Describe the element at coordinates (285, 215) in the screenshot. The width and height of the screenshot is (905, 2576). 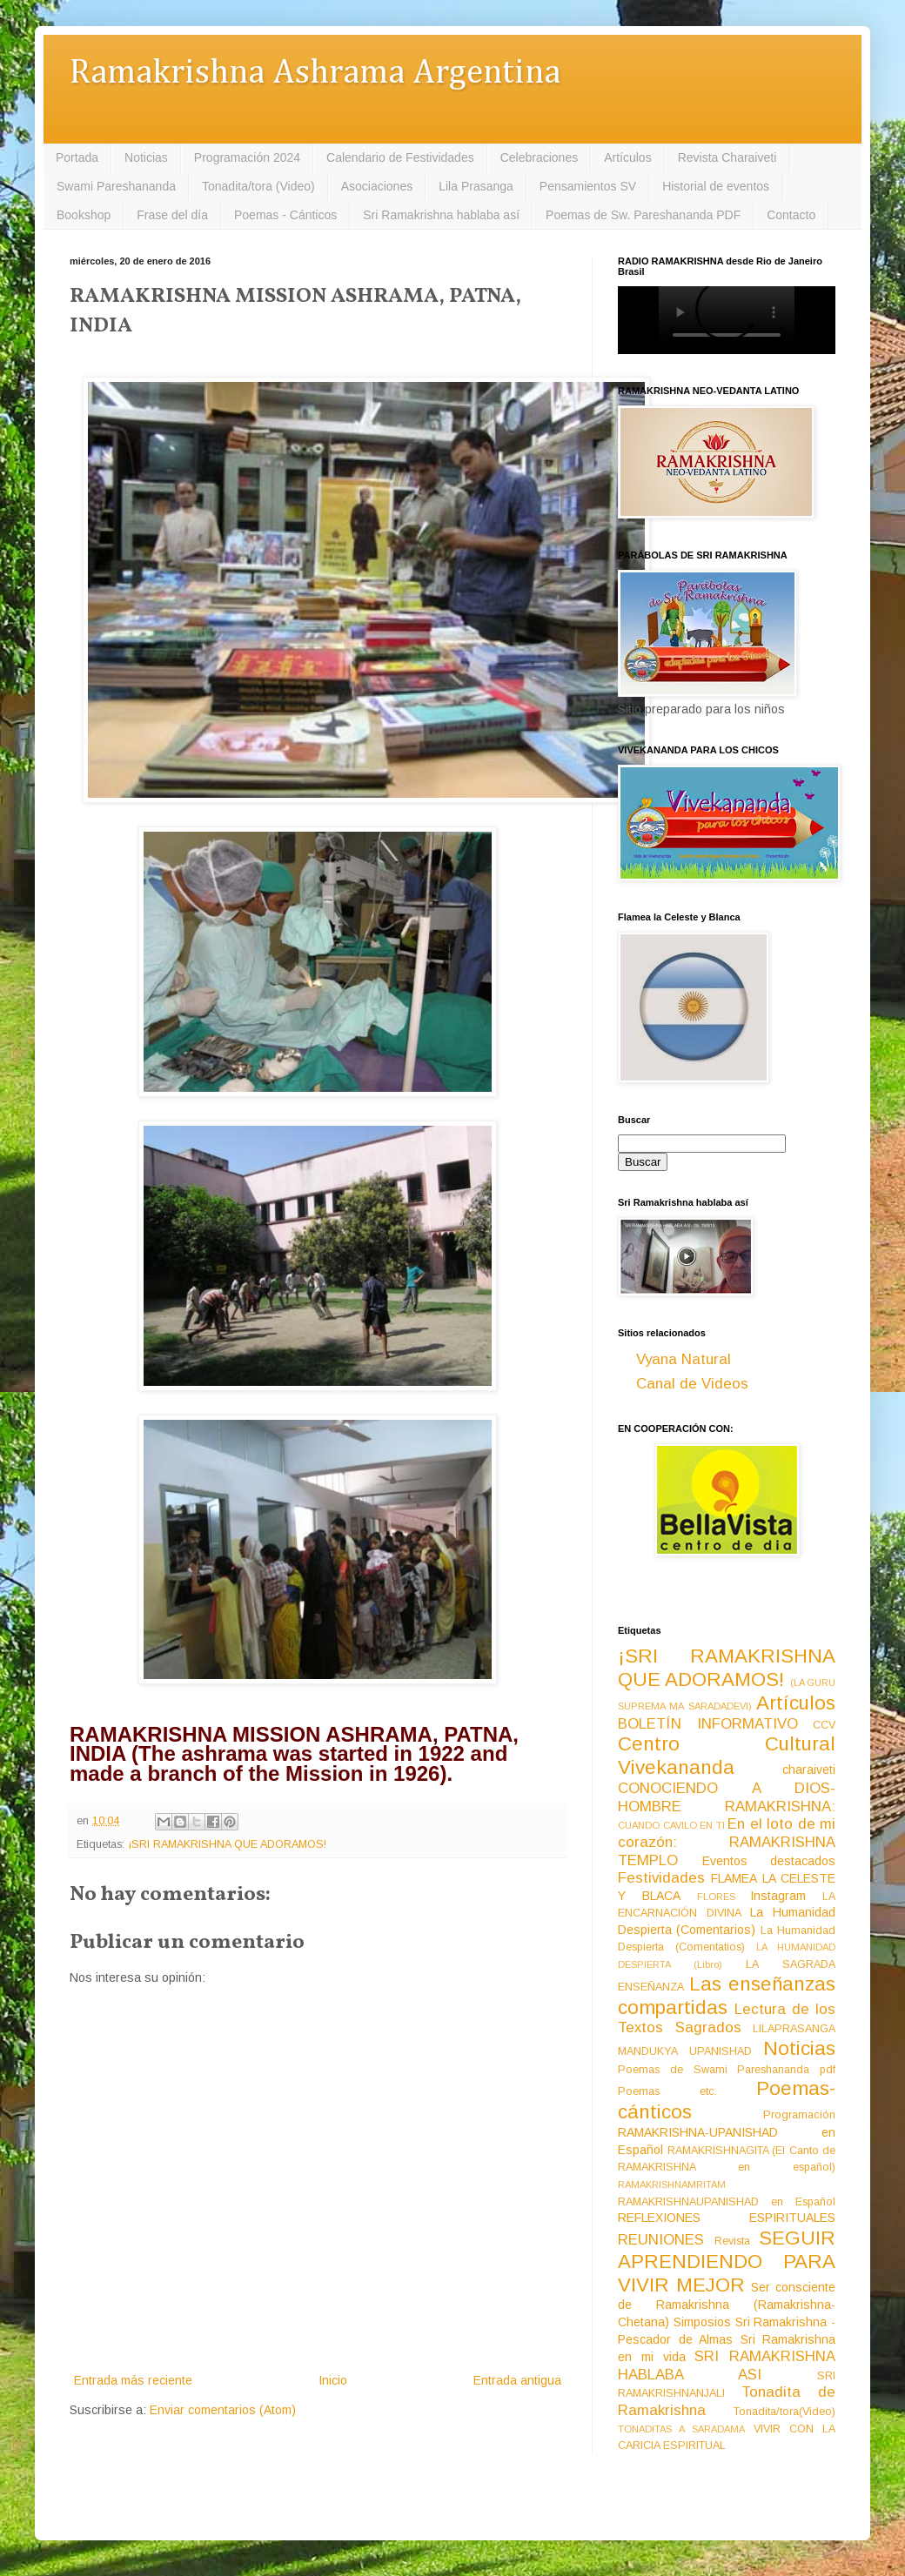
I see `Poemas - Cánticos` at that location.